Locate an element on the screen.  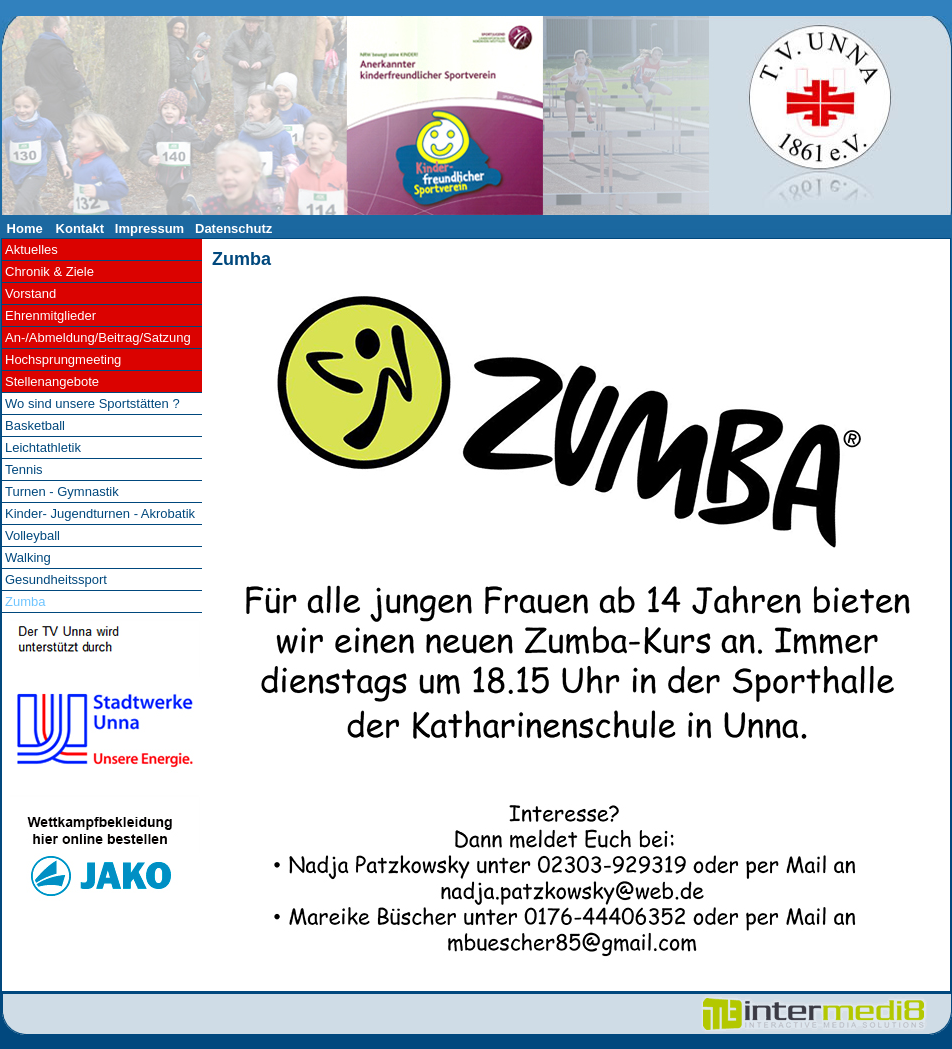
Tennis is located at coordinates (24, 469).